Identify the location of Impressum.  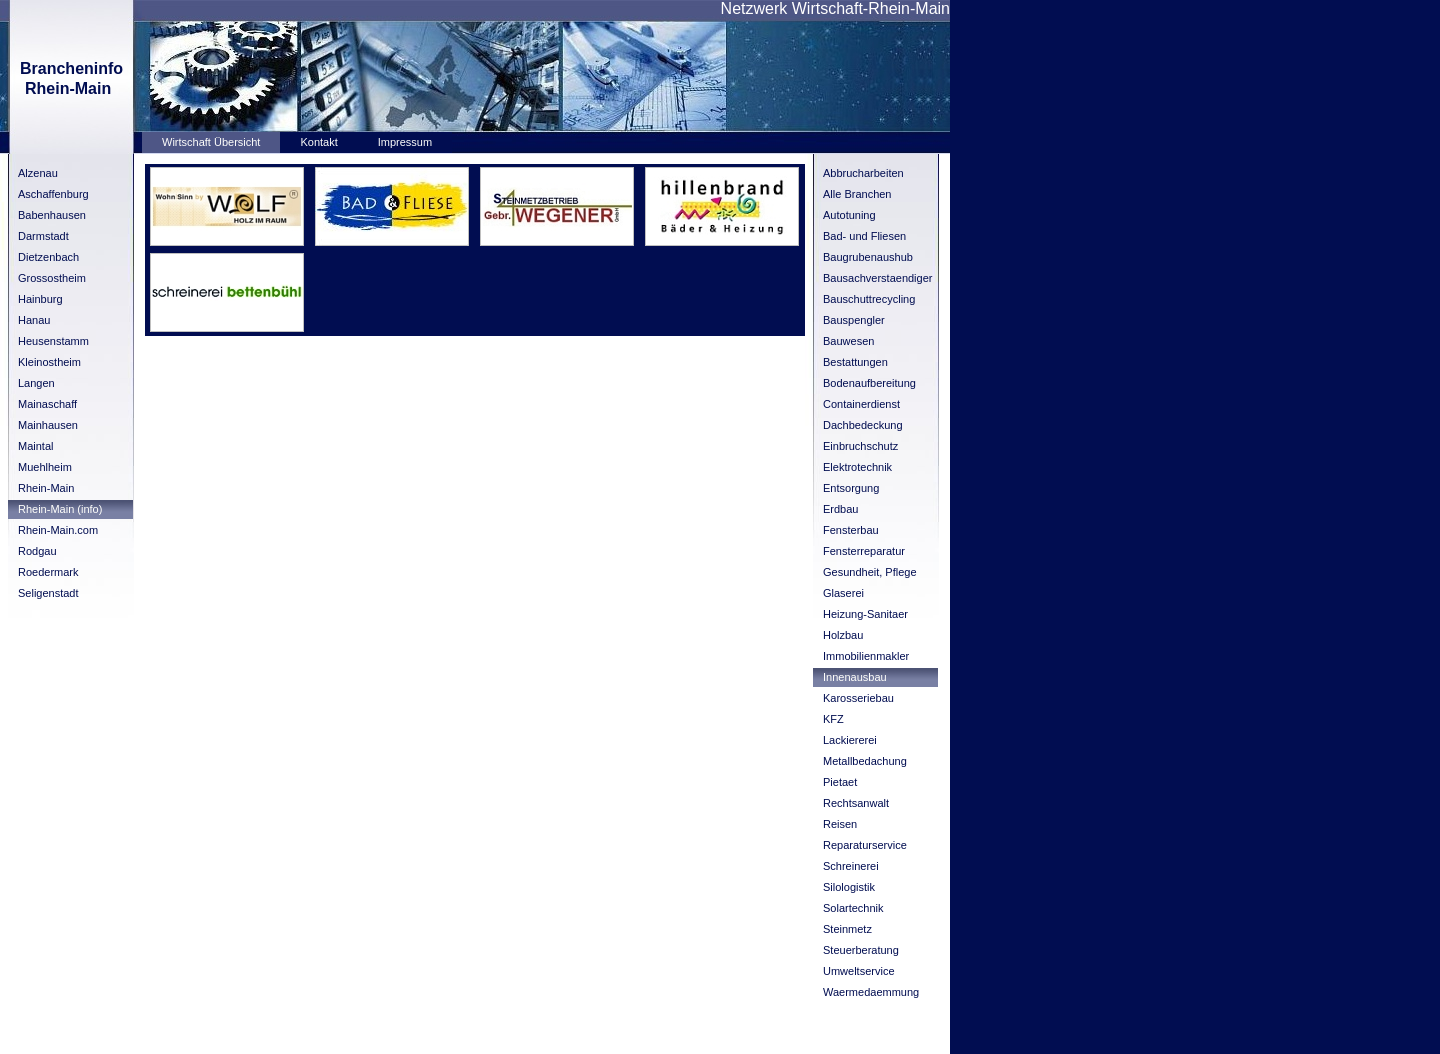
(405, 142).